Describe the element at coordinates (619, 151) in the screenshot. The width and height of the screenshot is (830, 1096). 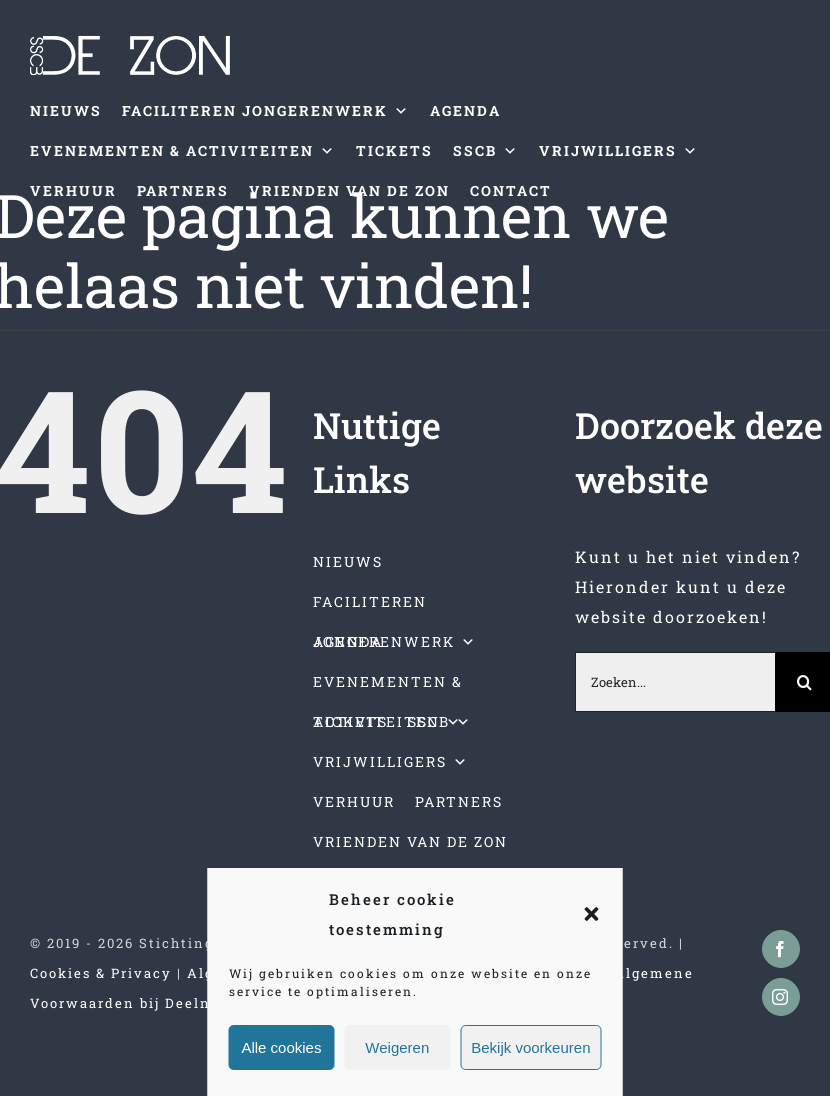
I see `VRIJWILLIGERS` at that location.